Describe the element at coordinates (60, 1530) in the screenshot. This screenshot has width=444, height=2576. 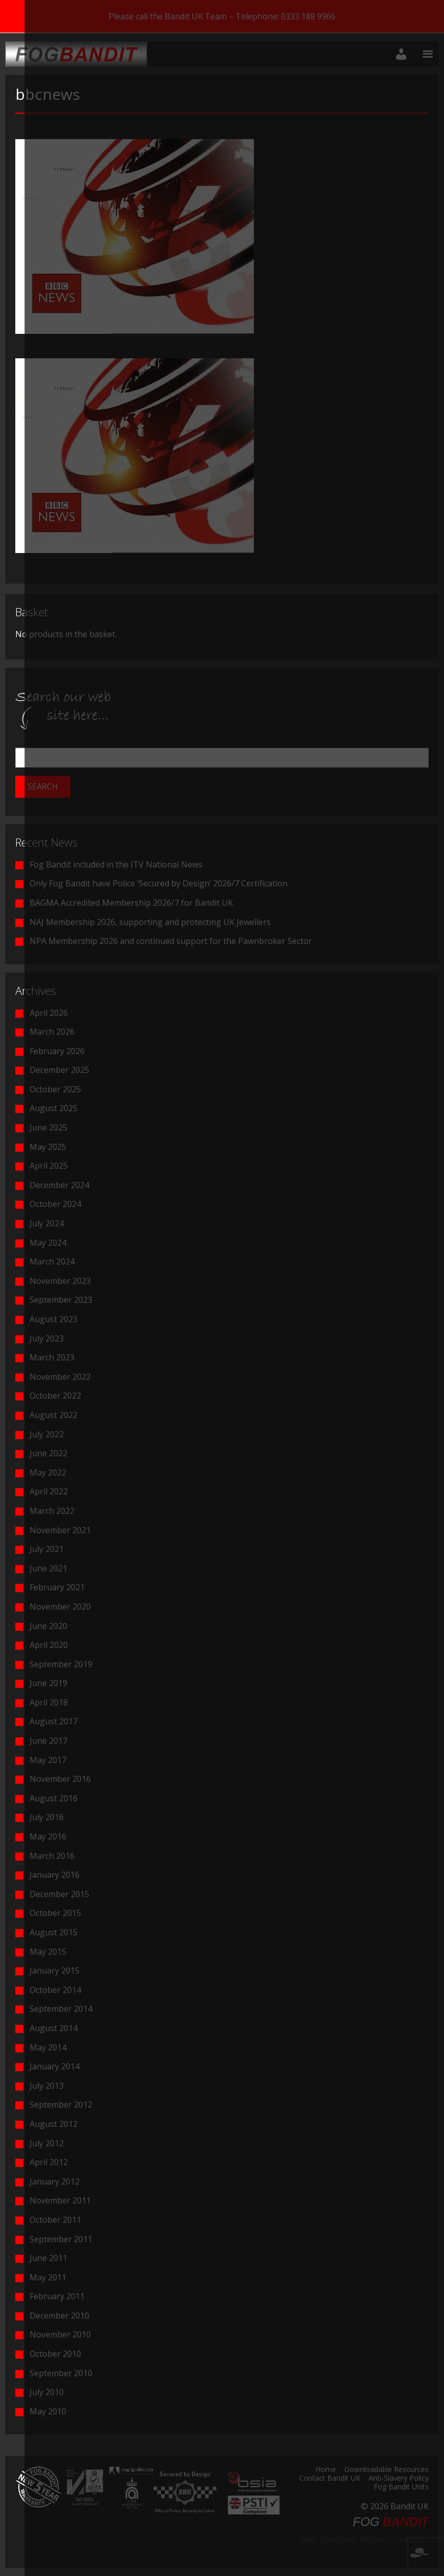
I see `November 2021` at that location.